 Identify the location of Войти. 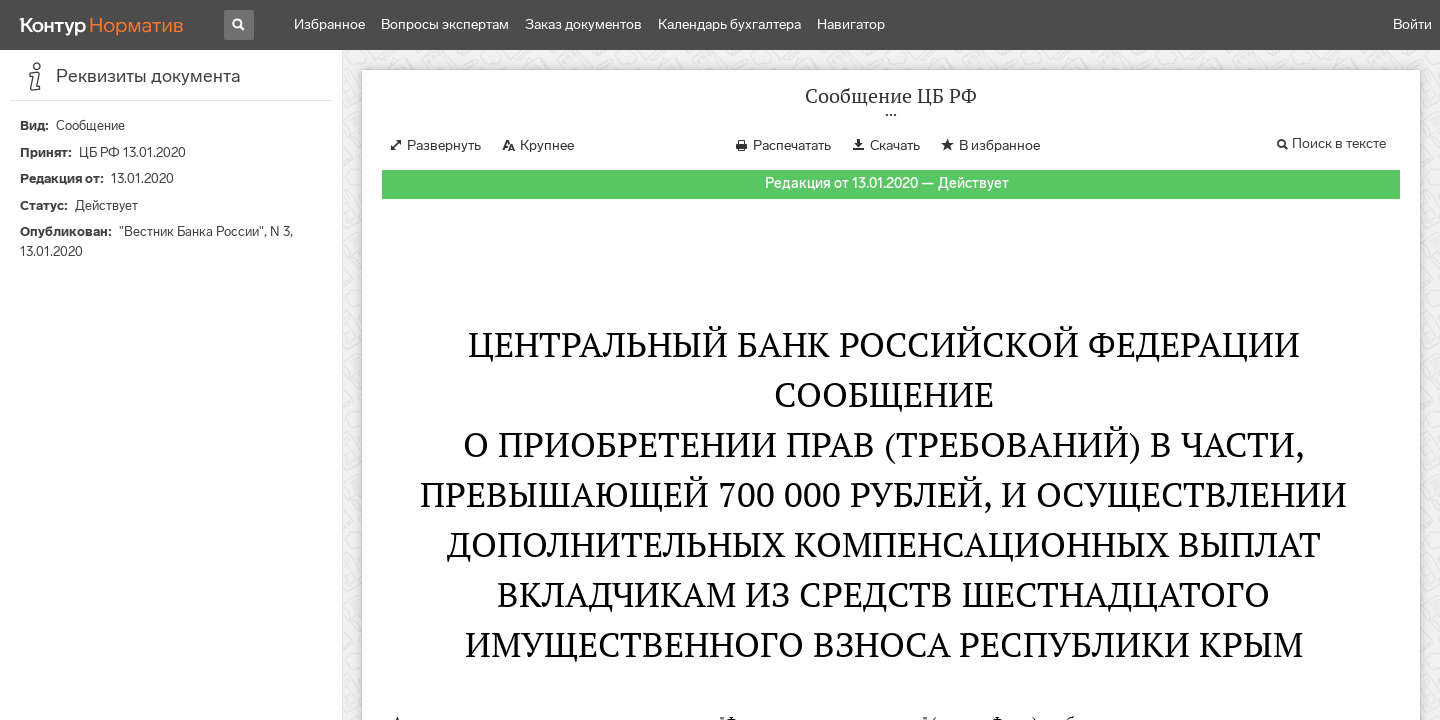
(1412, 24).